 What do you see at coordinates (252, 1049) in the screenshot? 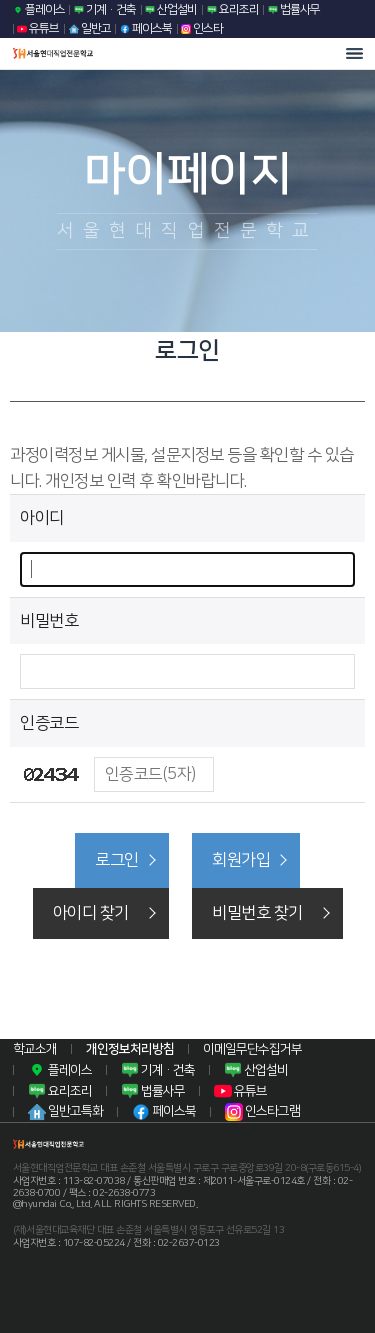
I see `이메일무단수집거부` at bounding box center [252, 1049].